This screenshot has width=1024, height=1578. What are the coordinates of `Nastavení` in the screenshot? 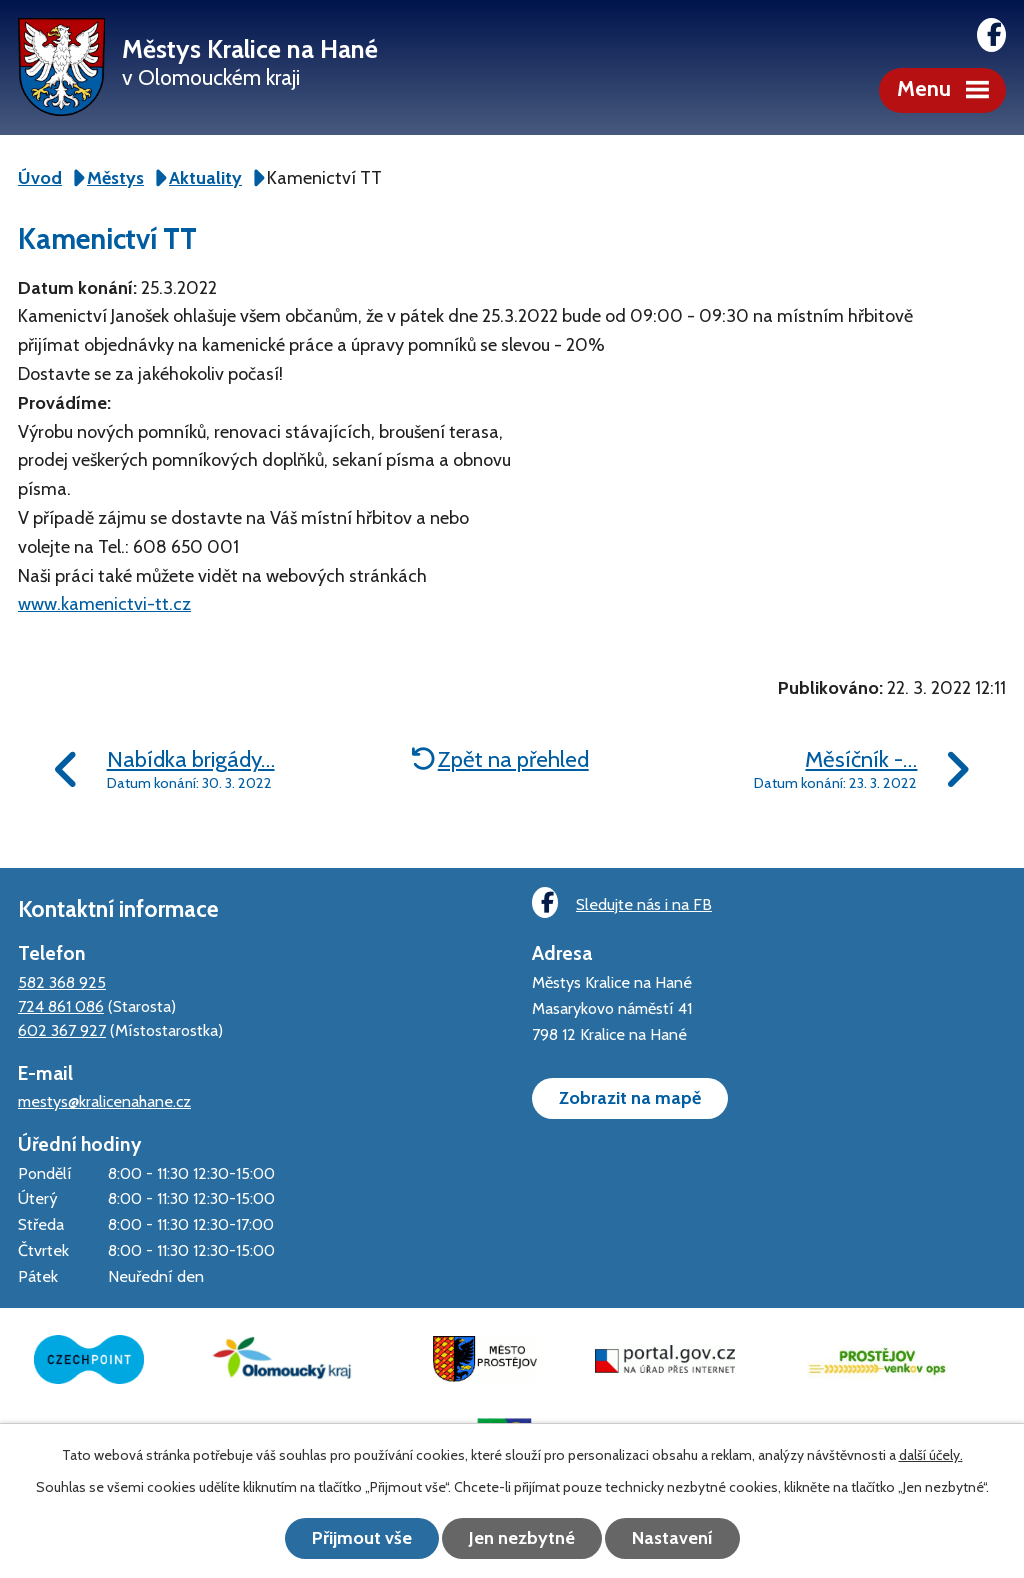 It's located at (672, 1538).